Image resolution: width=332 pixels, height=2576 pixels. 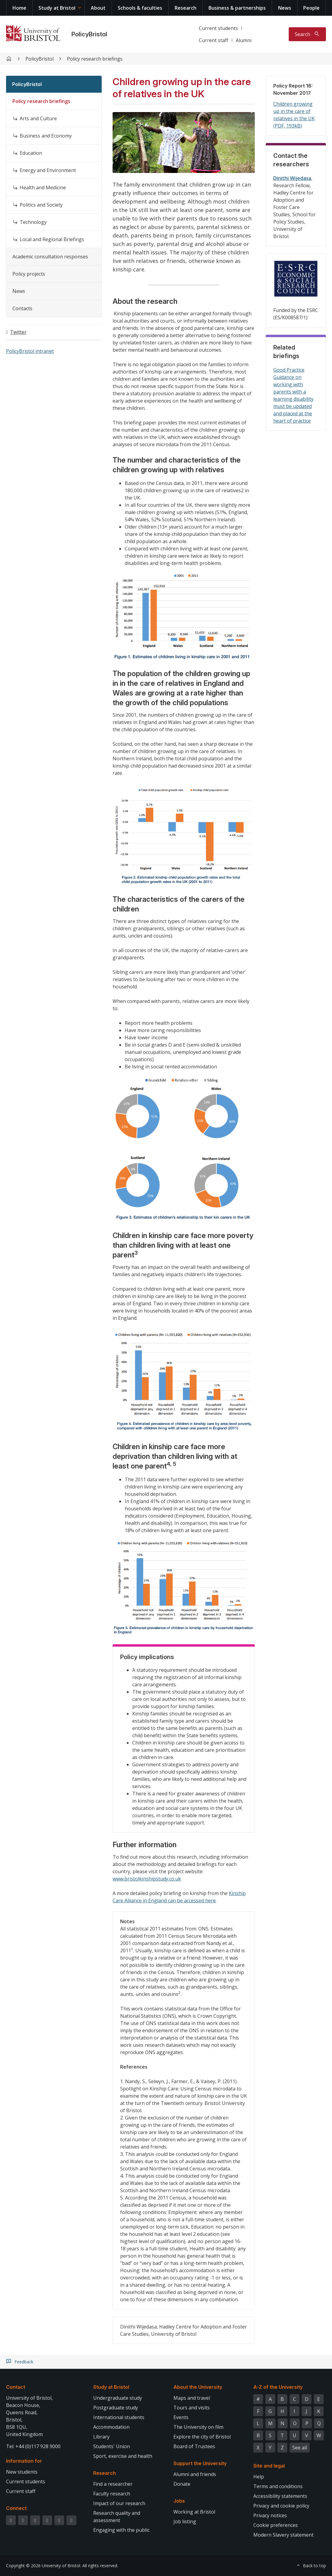 What do you see at coordinates (191, 2407) in the screenshot?
I see `Tours and visits` at bounding box center [191, 2407].